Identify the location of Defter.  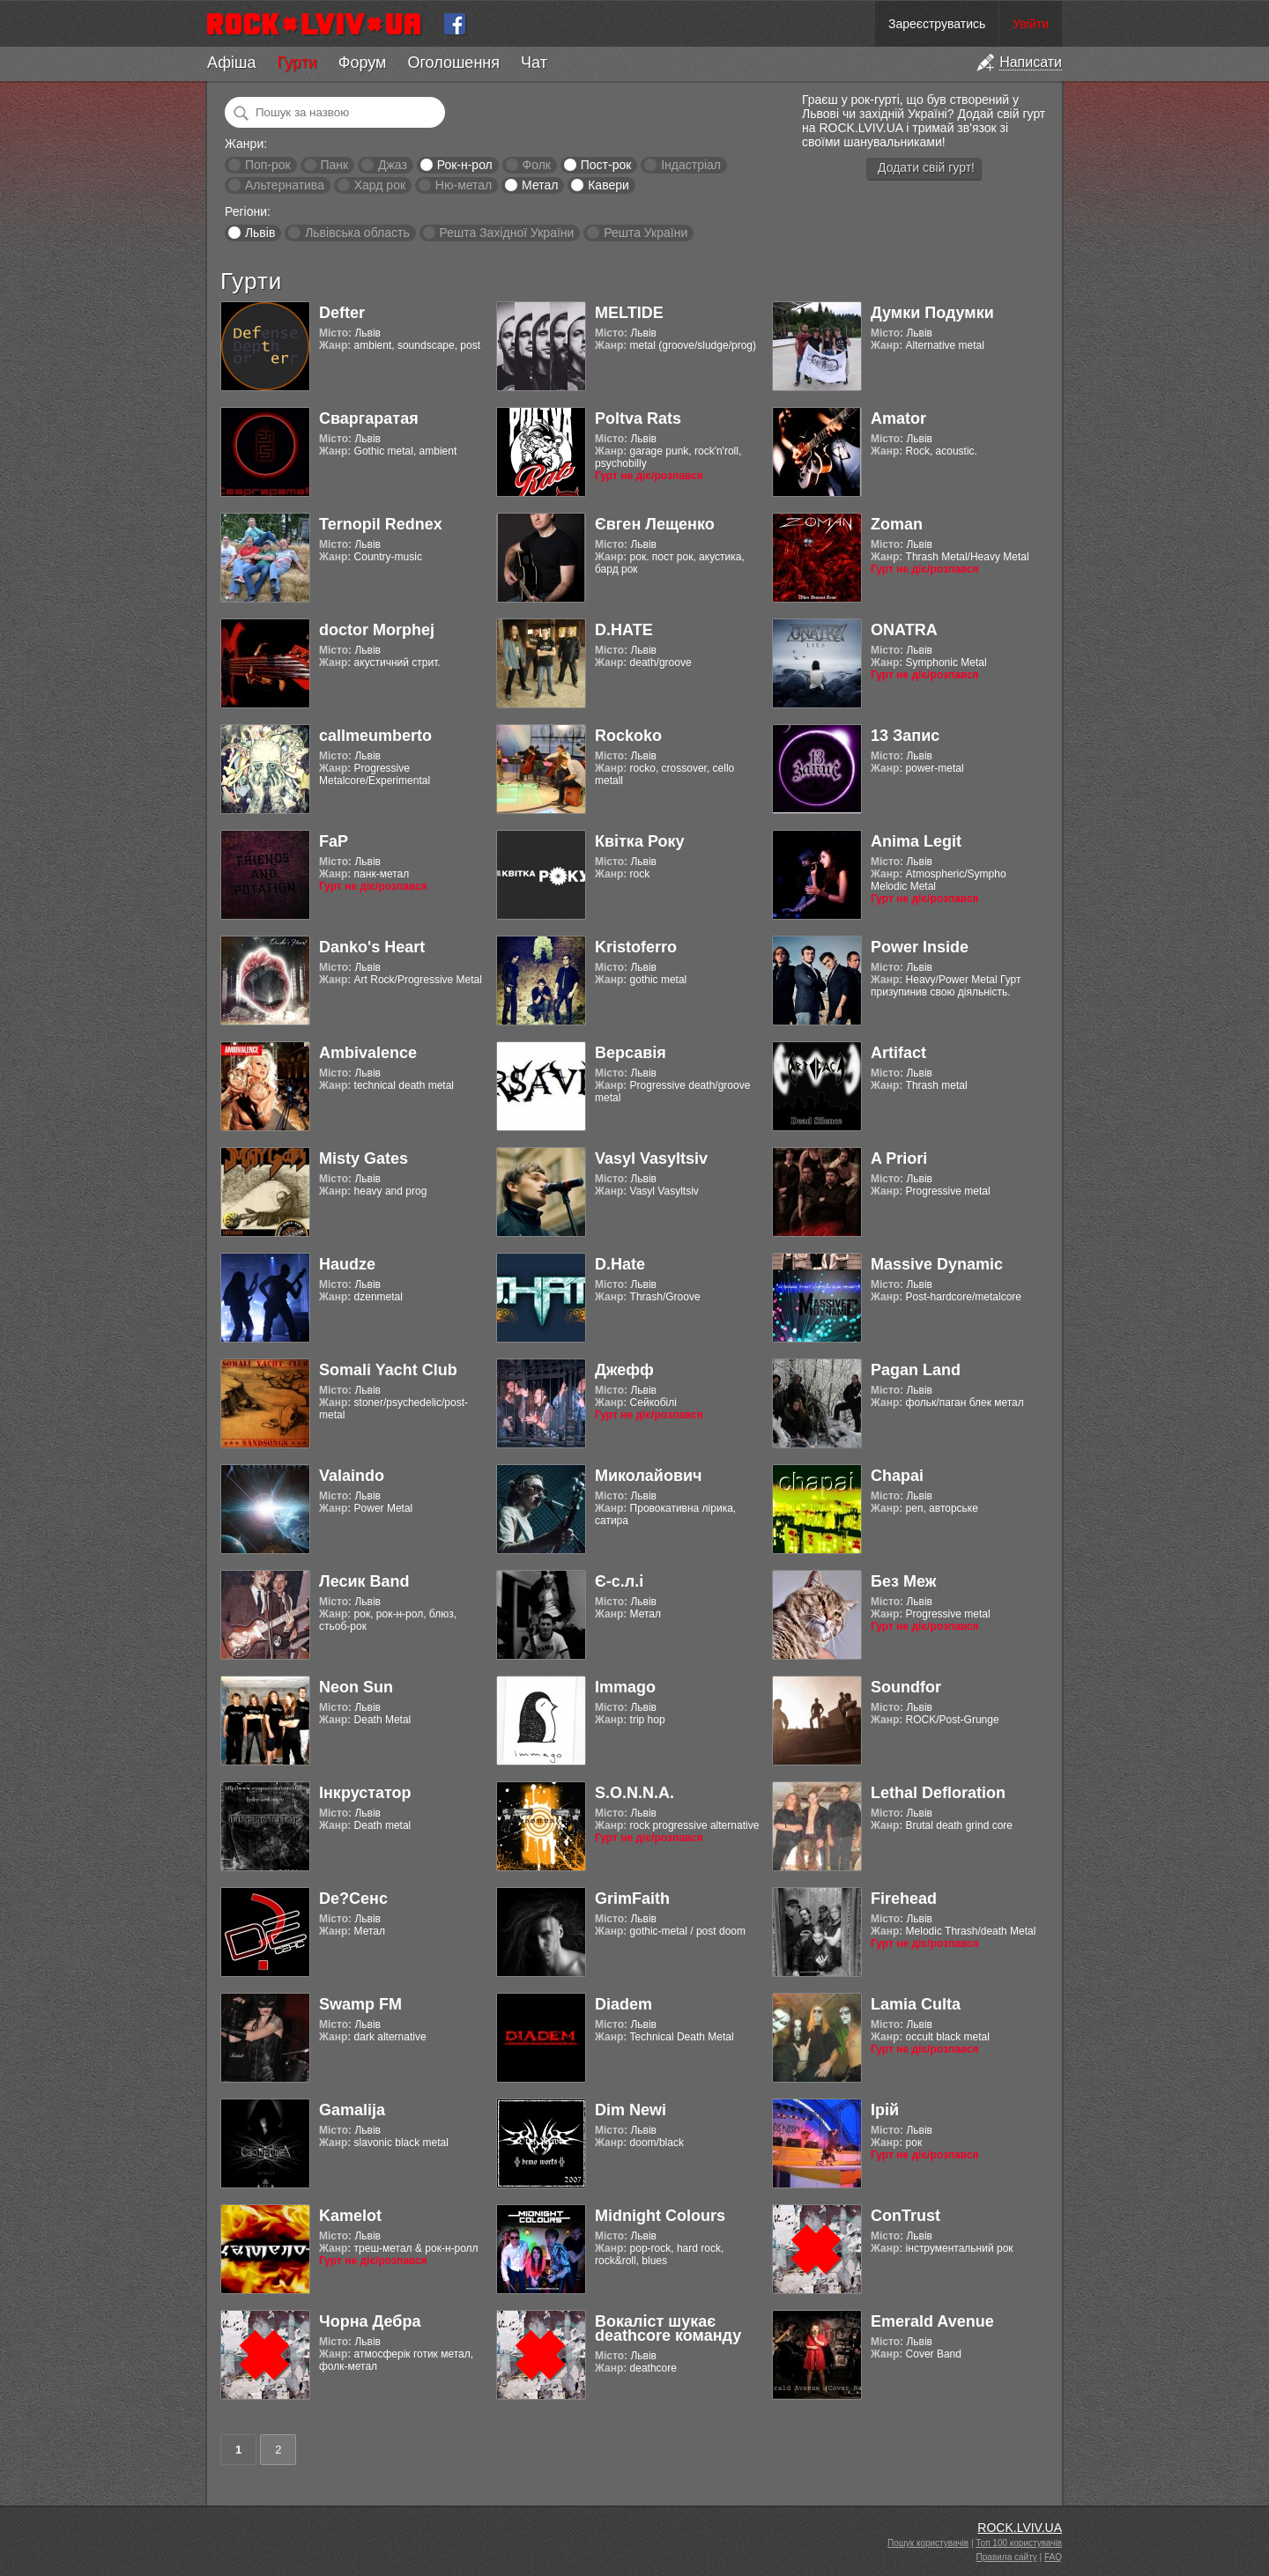
(342, 313).